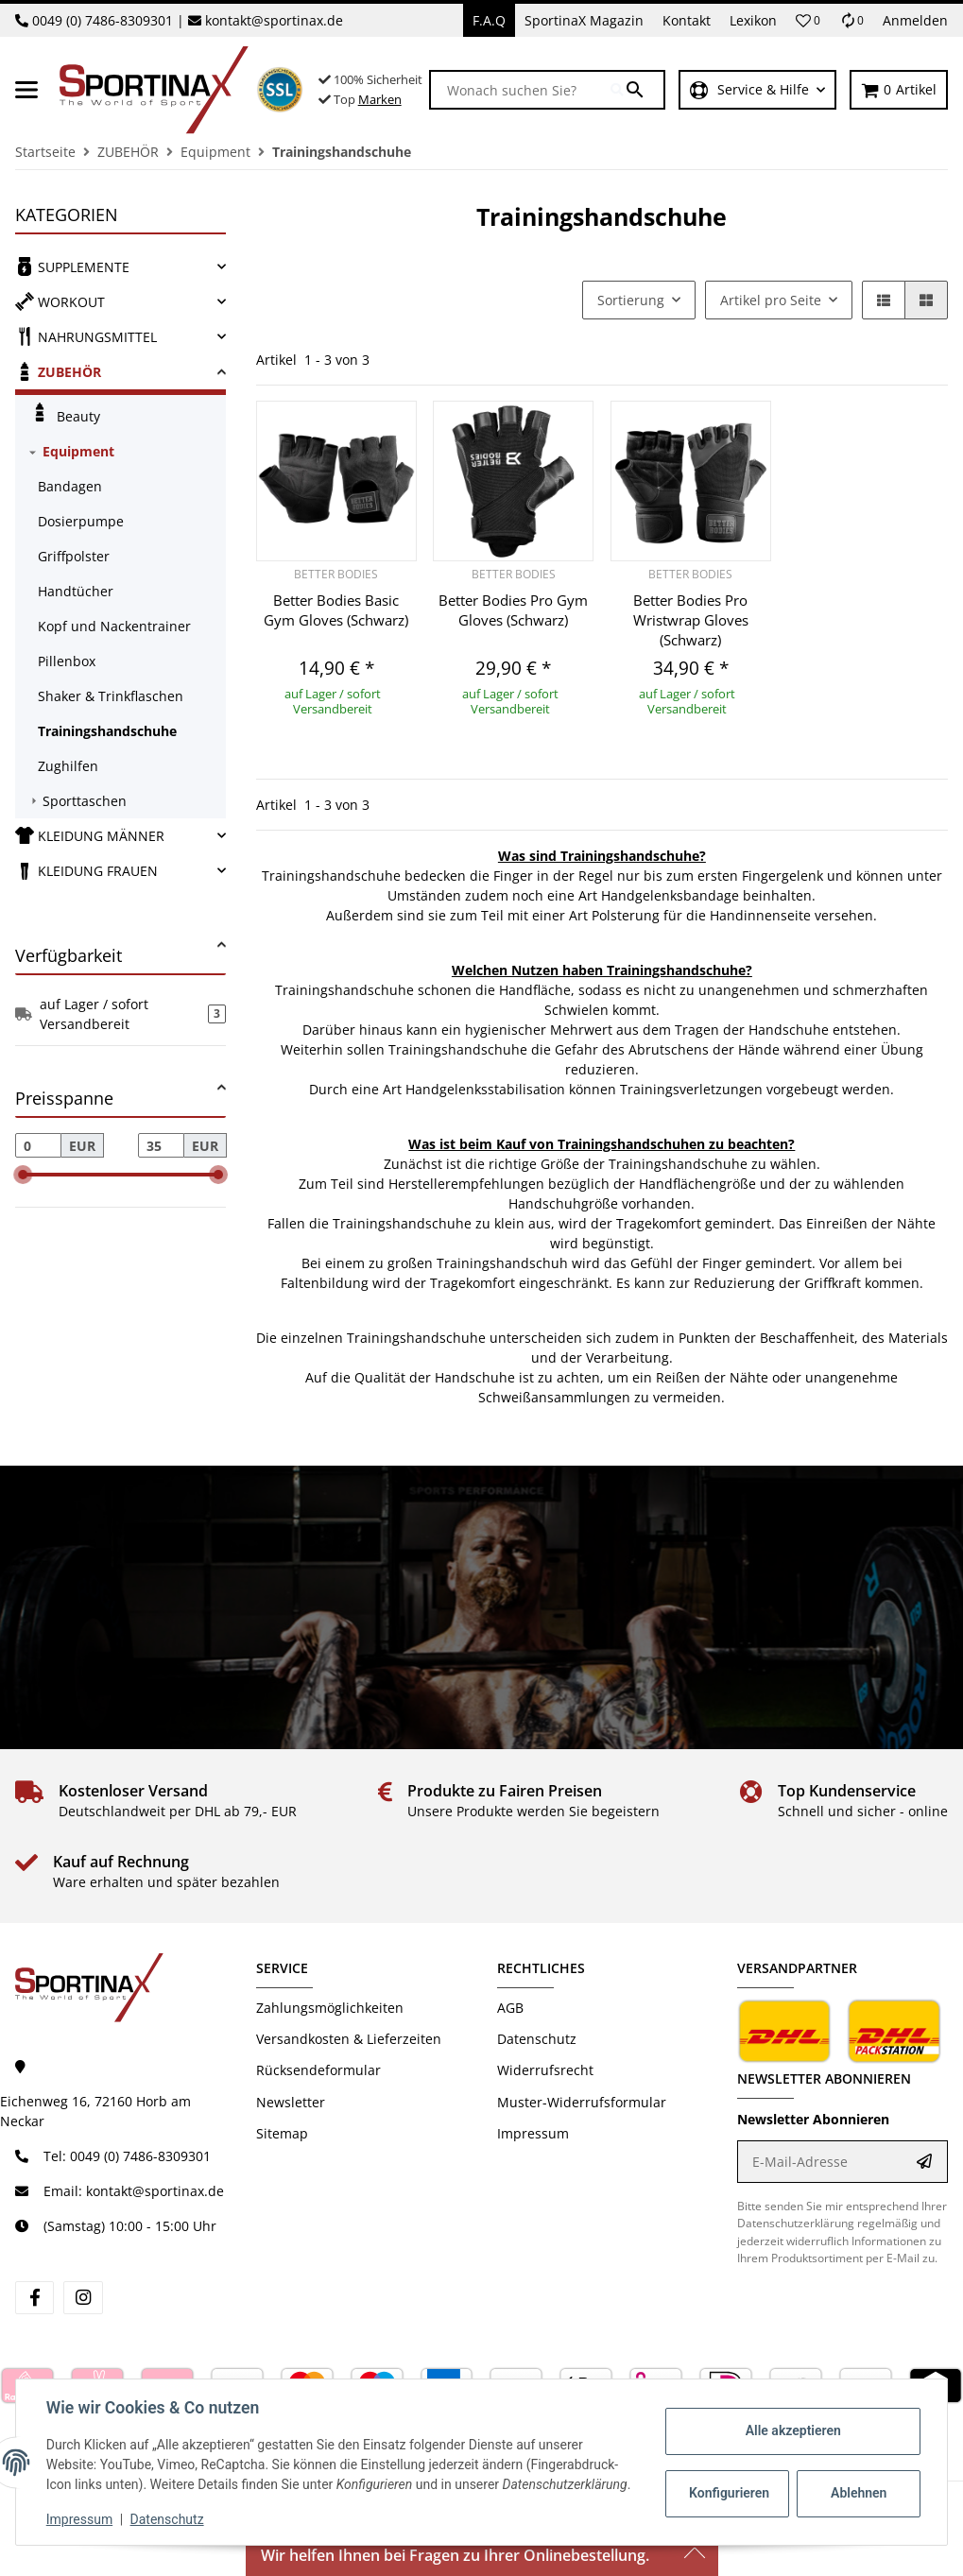  What do you see at coordinates (729, 2492) in the screenshot?
I see `Konfigurieren` at bounding box center [729, 2492].